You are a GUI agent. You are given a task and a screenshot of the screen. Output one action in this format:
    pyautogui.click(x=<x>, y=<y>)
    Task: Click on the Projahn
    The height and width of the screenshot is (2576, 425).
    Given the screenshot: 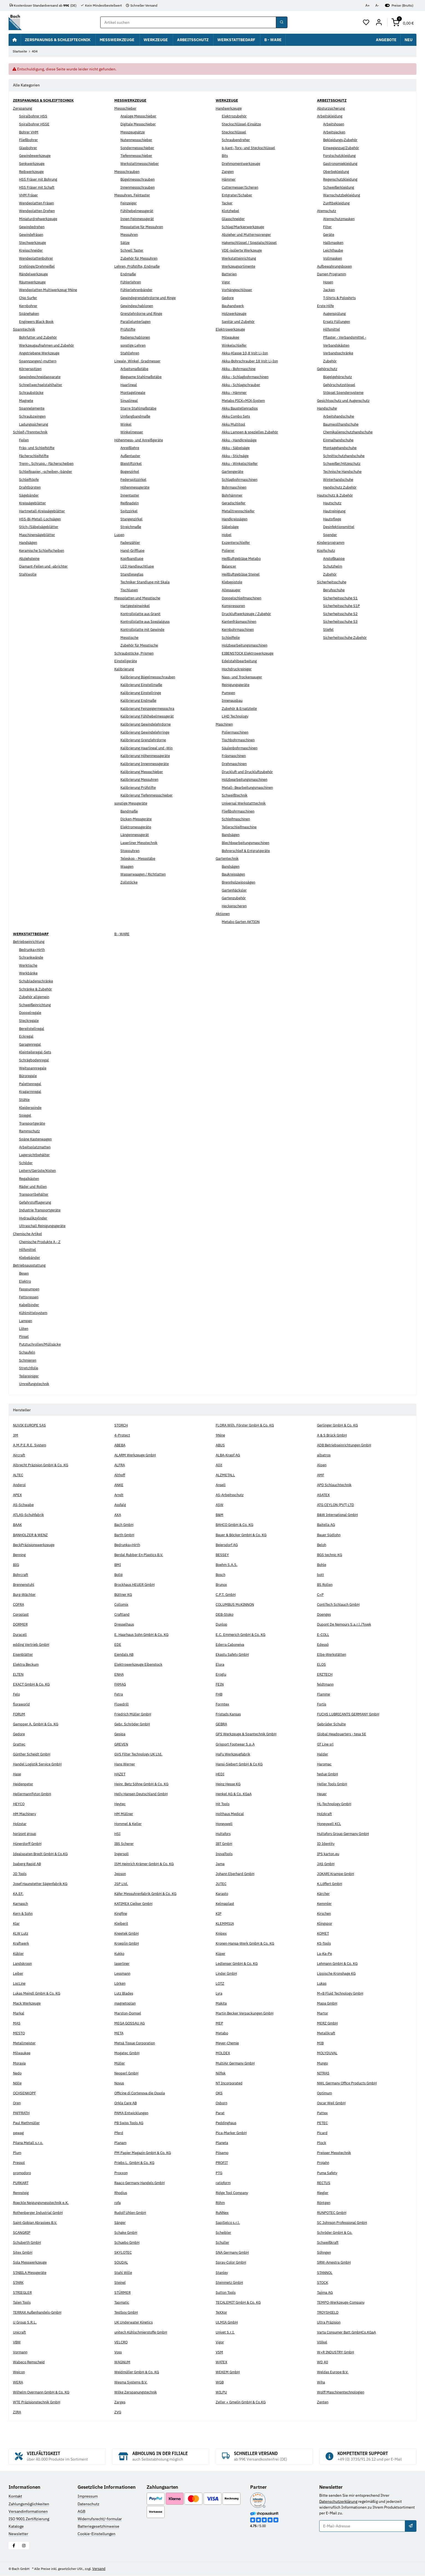 What is the action you would take?
    pyautogui.click(x=323, y=2162)
    